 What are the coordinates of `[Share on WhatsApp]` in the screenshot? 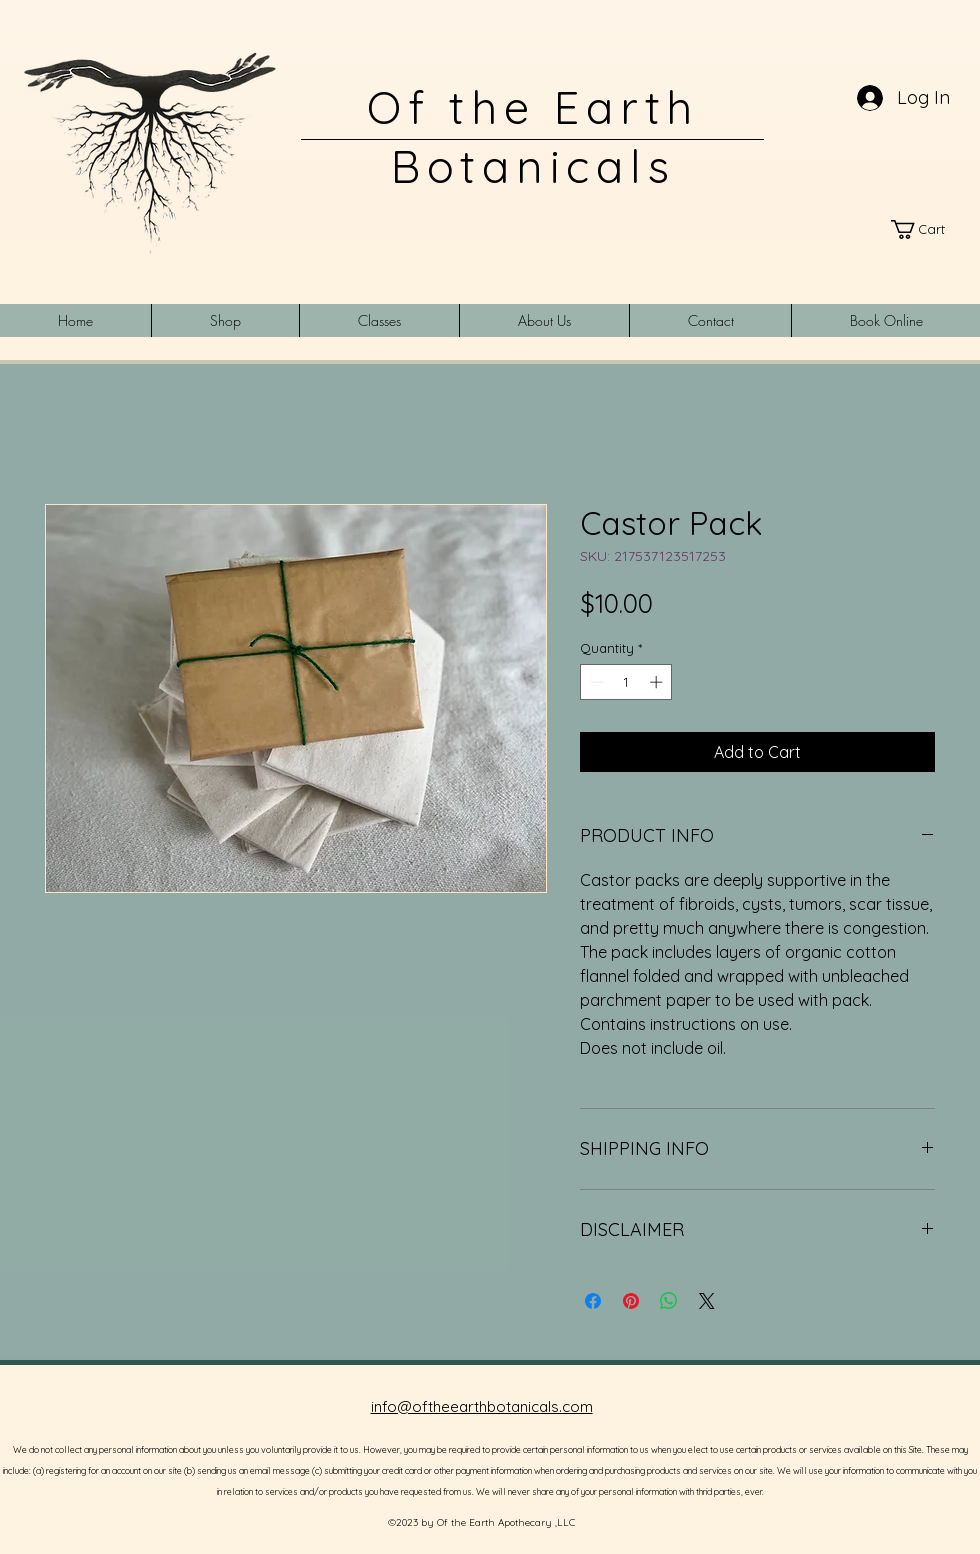 It's located at (669, 1301).